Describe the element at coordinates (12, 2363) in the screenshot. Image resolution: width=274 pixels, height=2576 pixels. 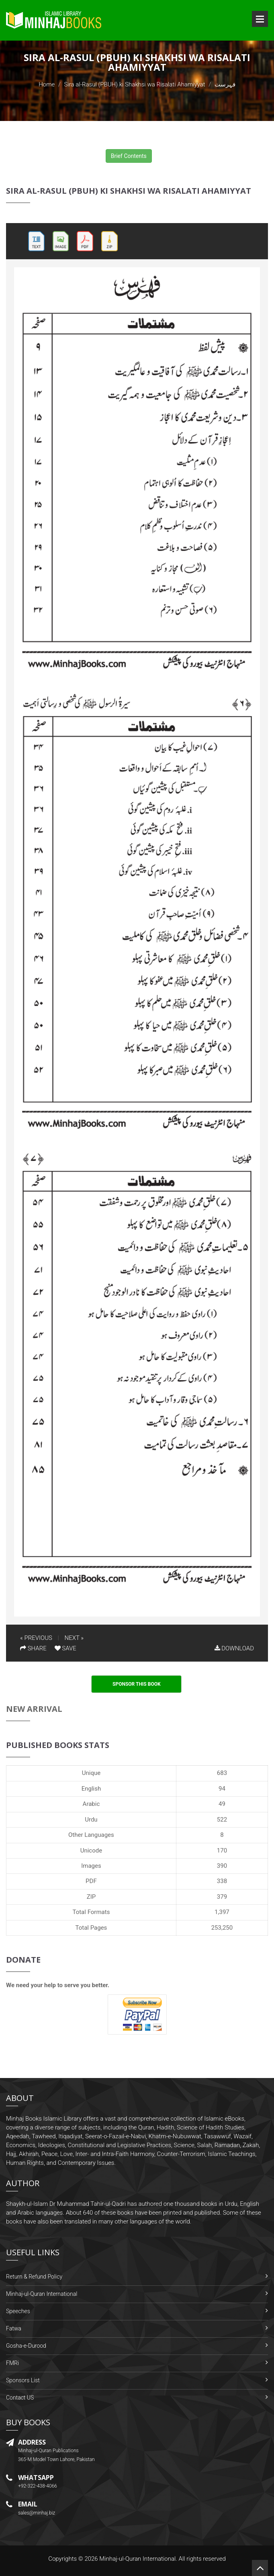
I see `FMRi` at that location.